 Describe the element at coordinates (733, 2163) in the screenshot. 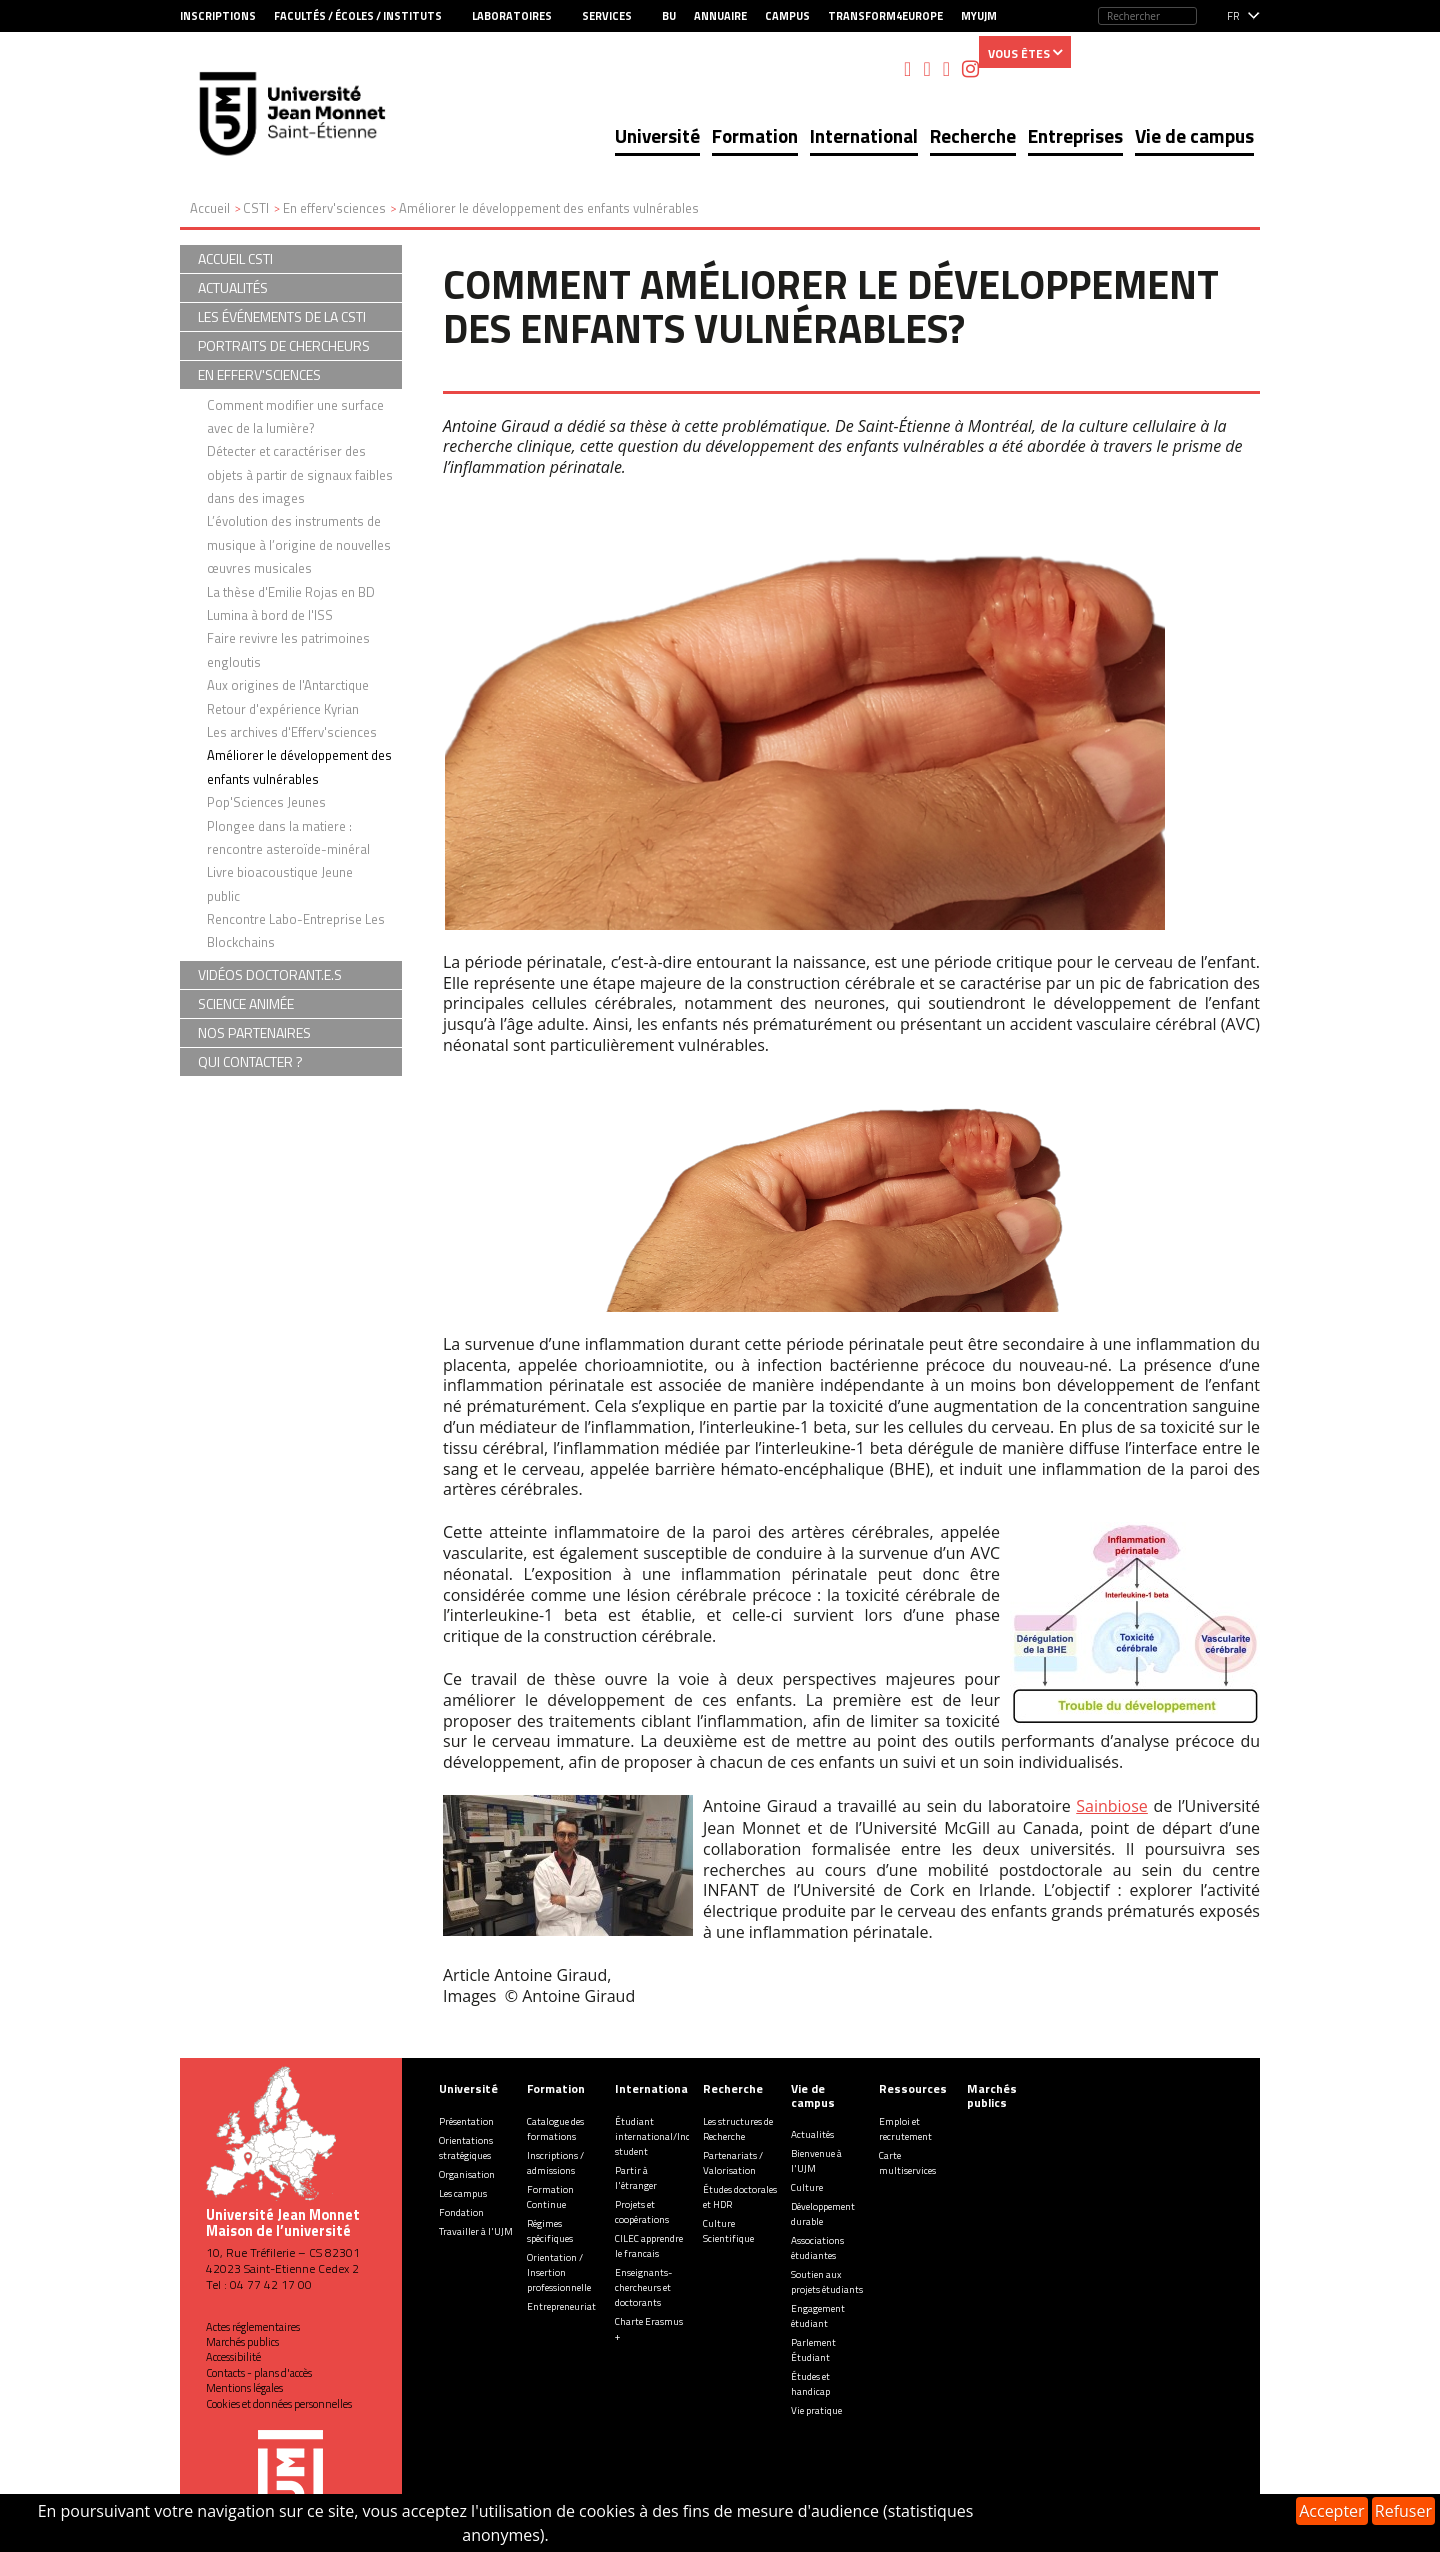

I see `Partenariats / Valorisation` at that location.